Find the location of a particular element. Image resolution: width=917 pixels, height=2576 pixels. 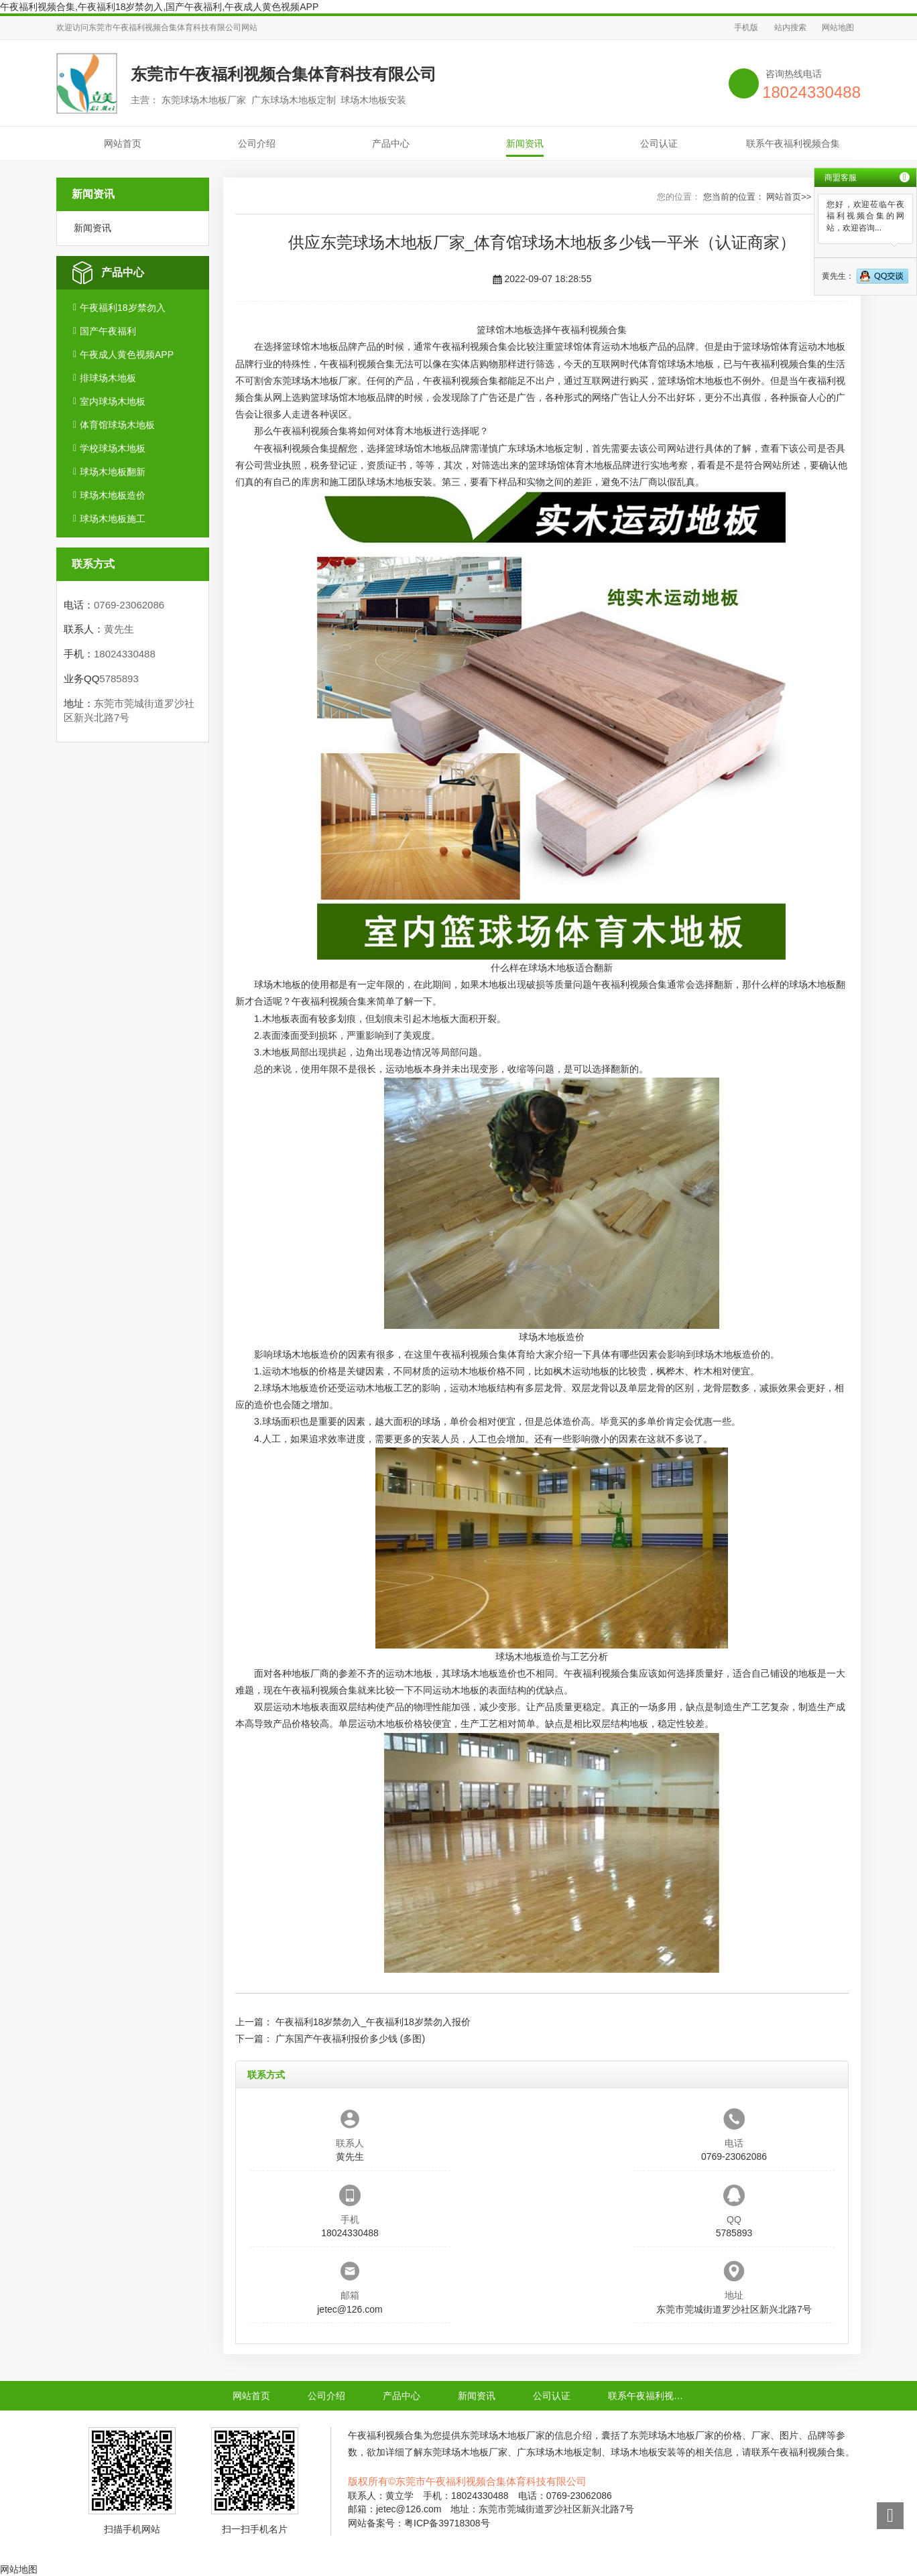

手机版 is located at coordinates (746, 27).